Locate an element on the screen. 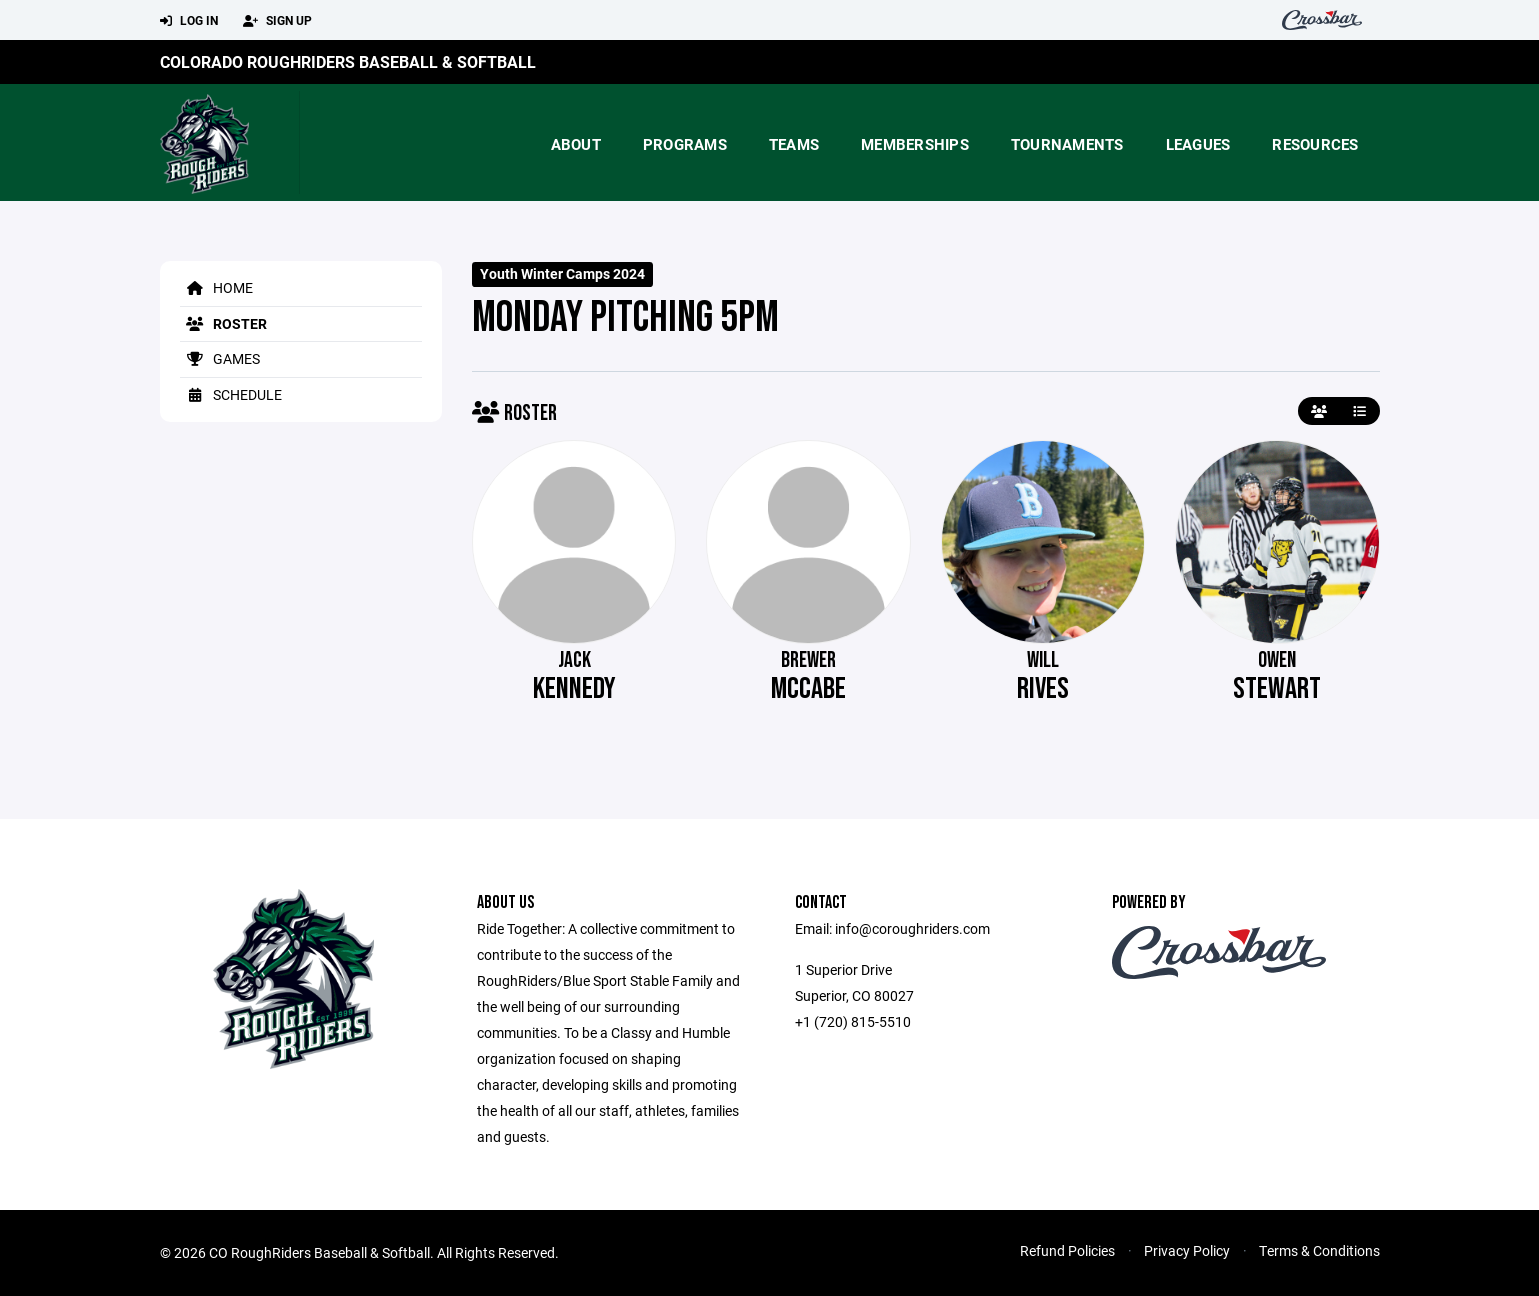  Leagues is located at coordinates (1198, 144).